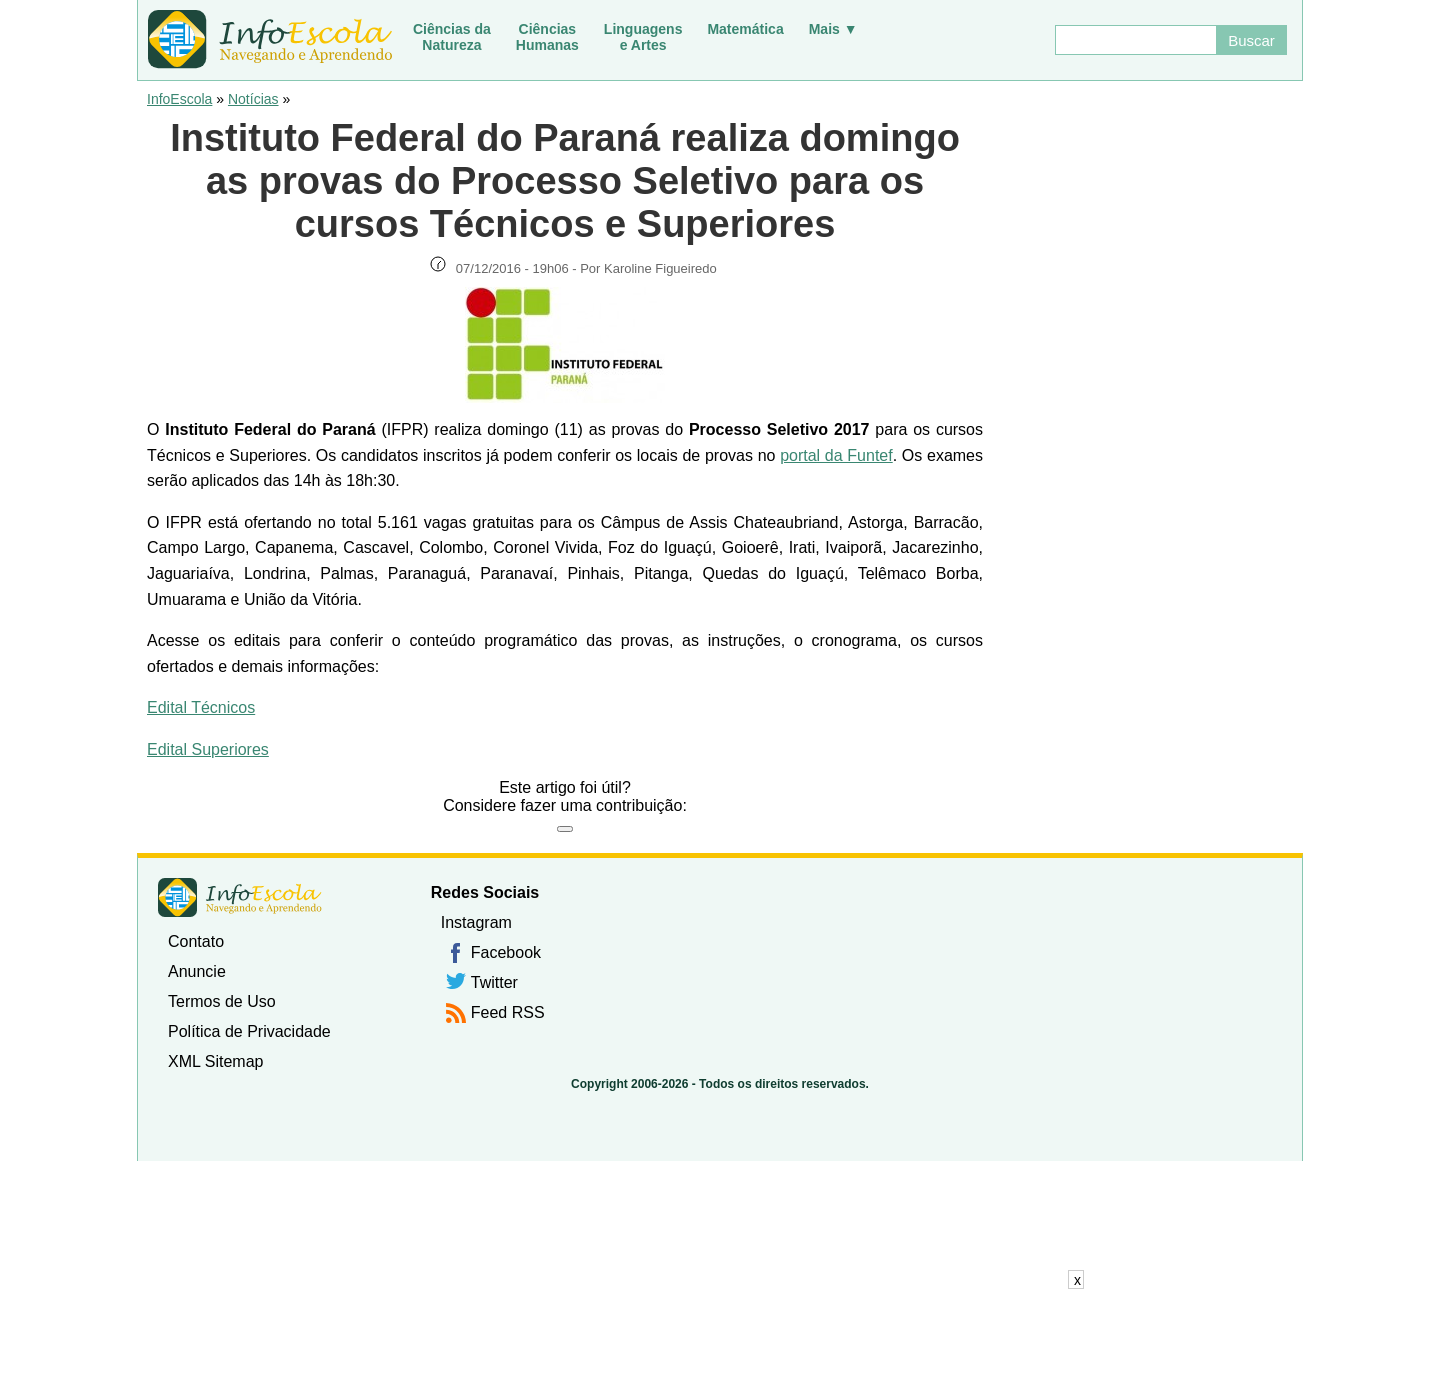  What do you see at coordinates (508, 1012) in the screenshot?
I see `Feed RSS` at bounding box center [508, 1012].